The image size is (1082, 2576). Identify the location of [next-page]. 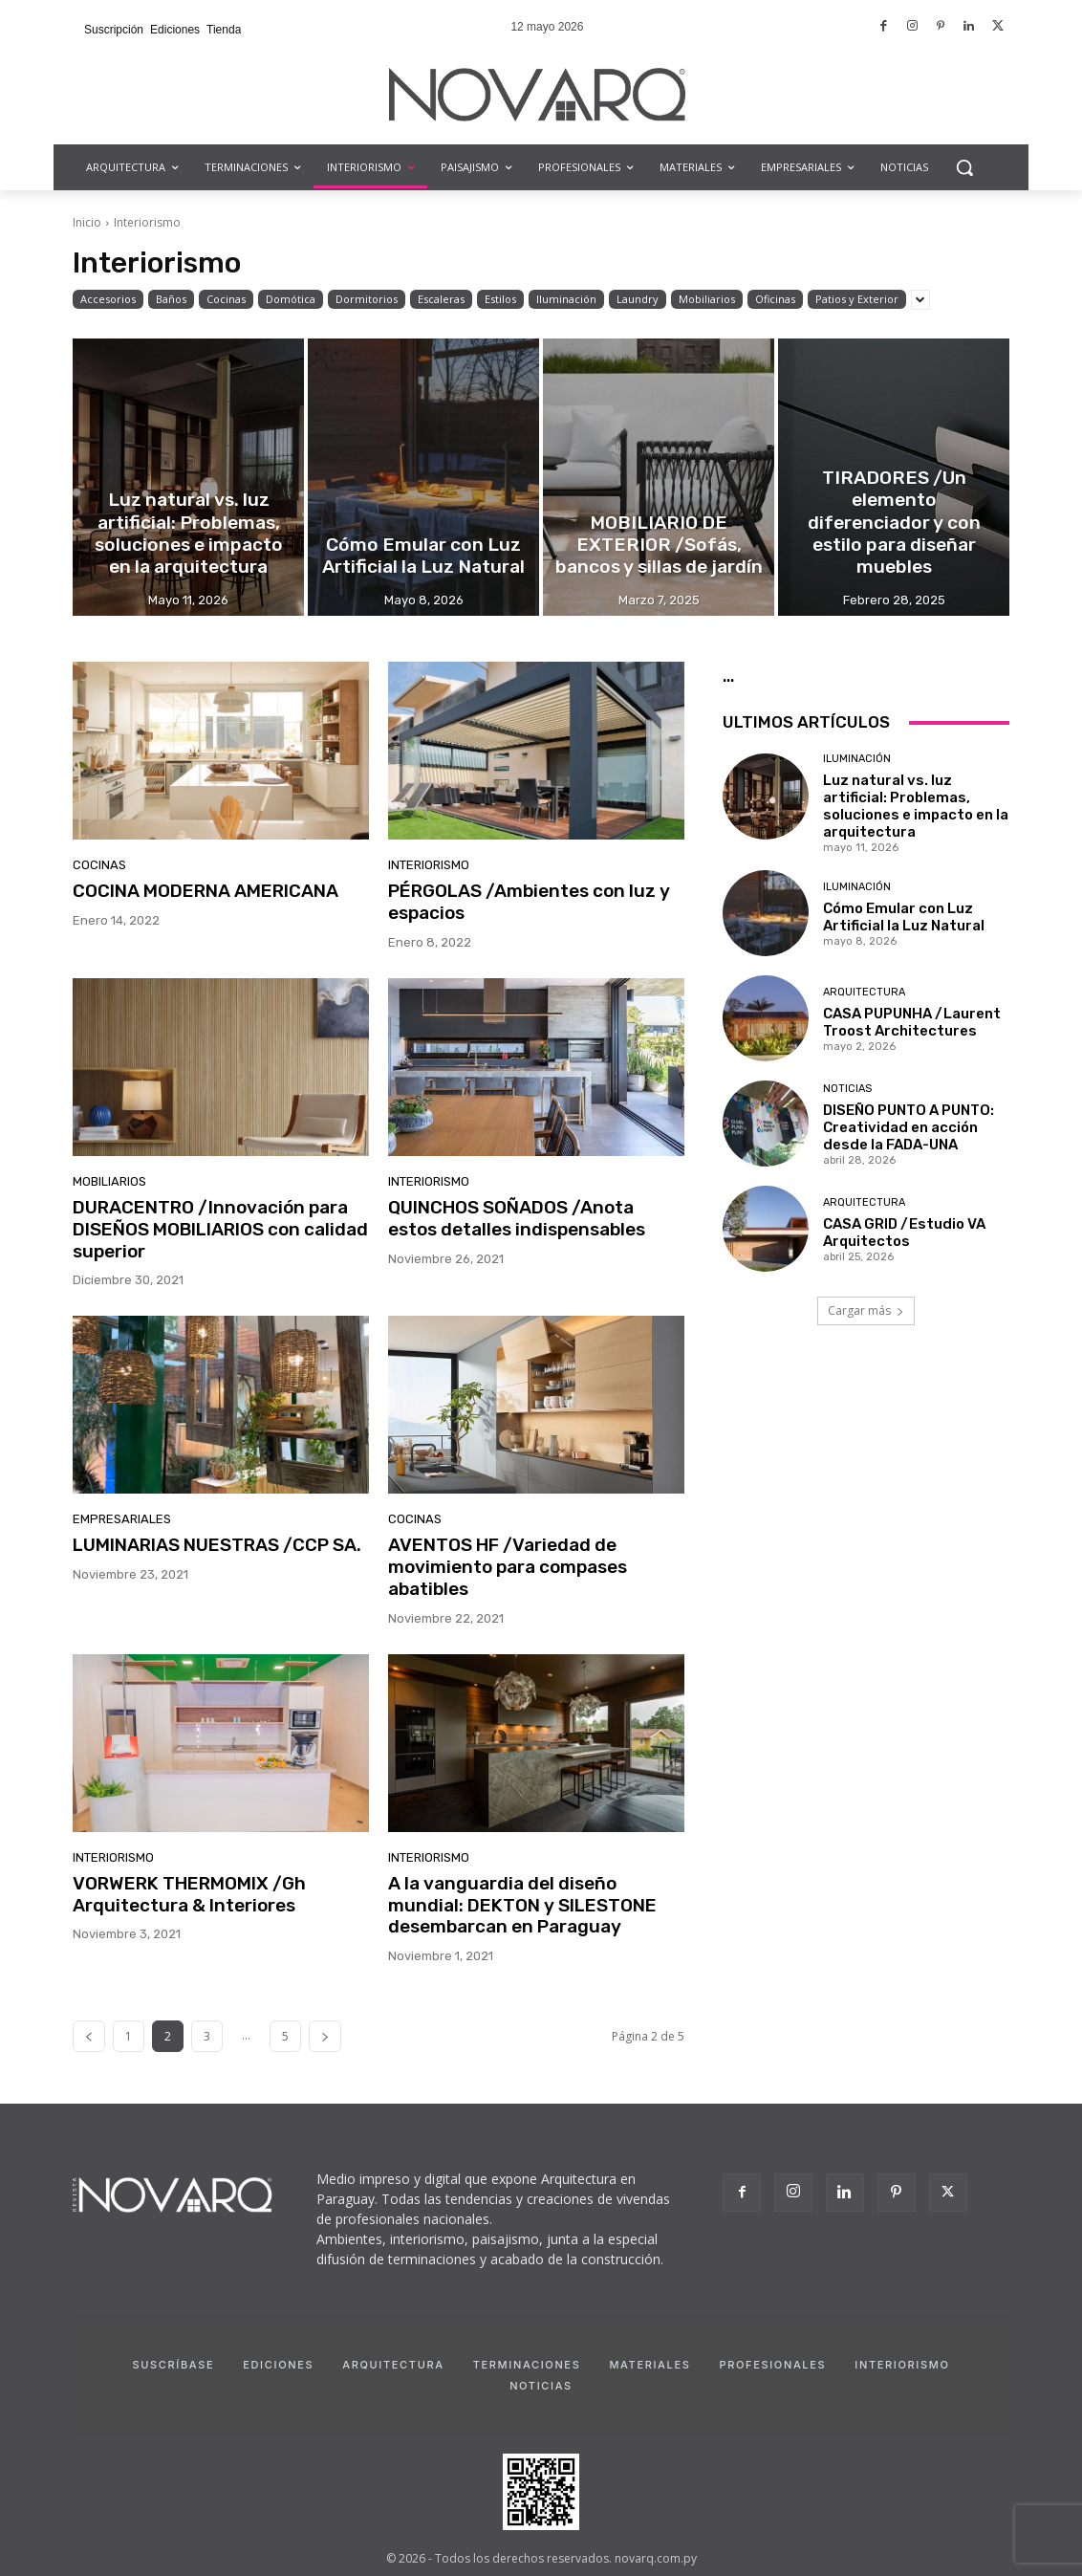
(325, 2036).